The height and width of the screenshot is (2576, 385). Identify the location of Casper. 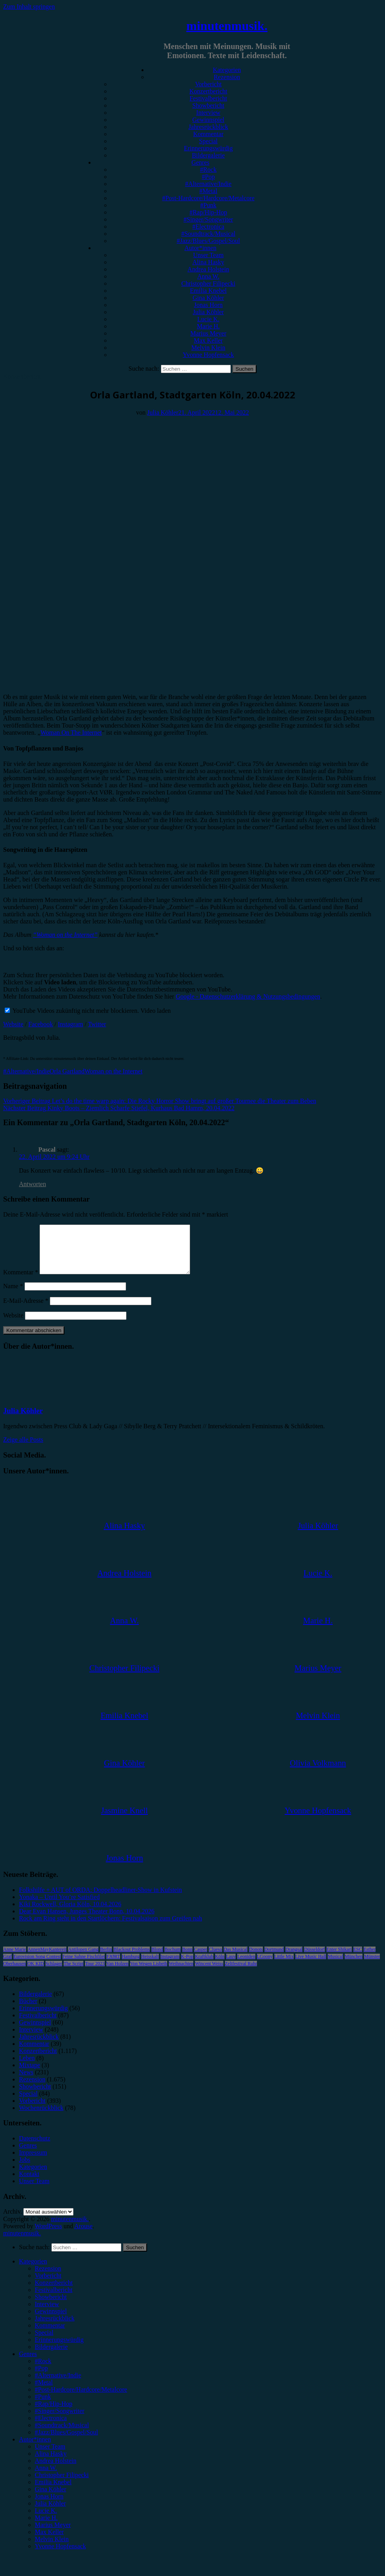
(200, 1959).